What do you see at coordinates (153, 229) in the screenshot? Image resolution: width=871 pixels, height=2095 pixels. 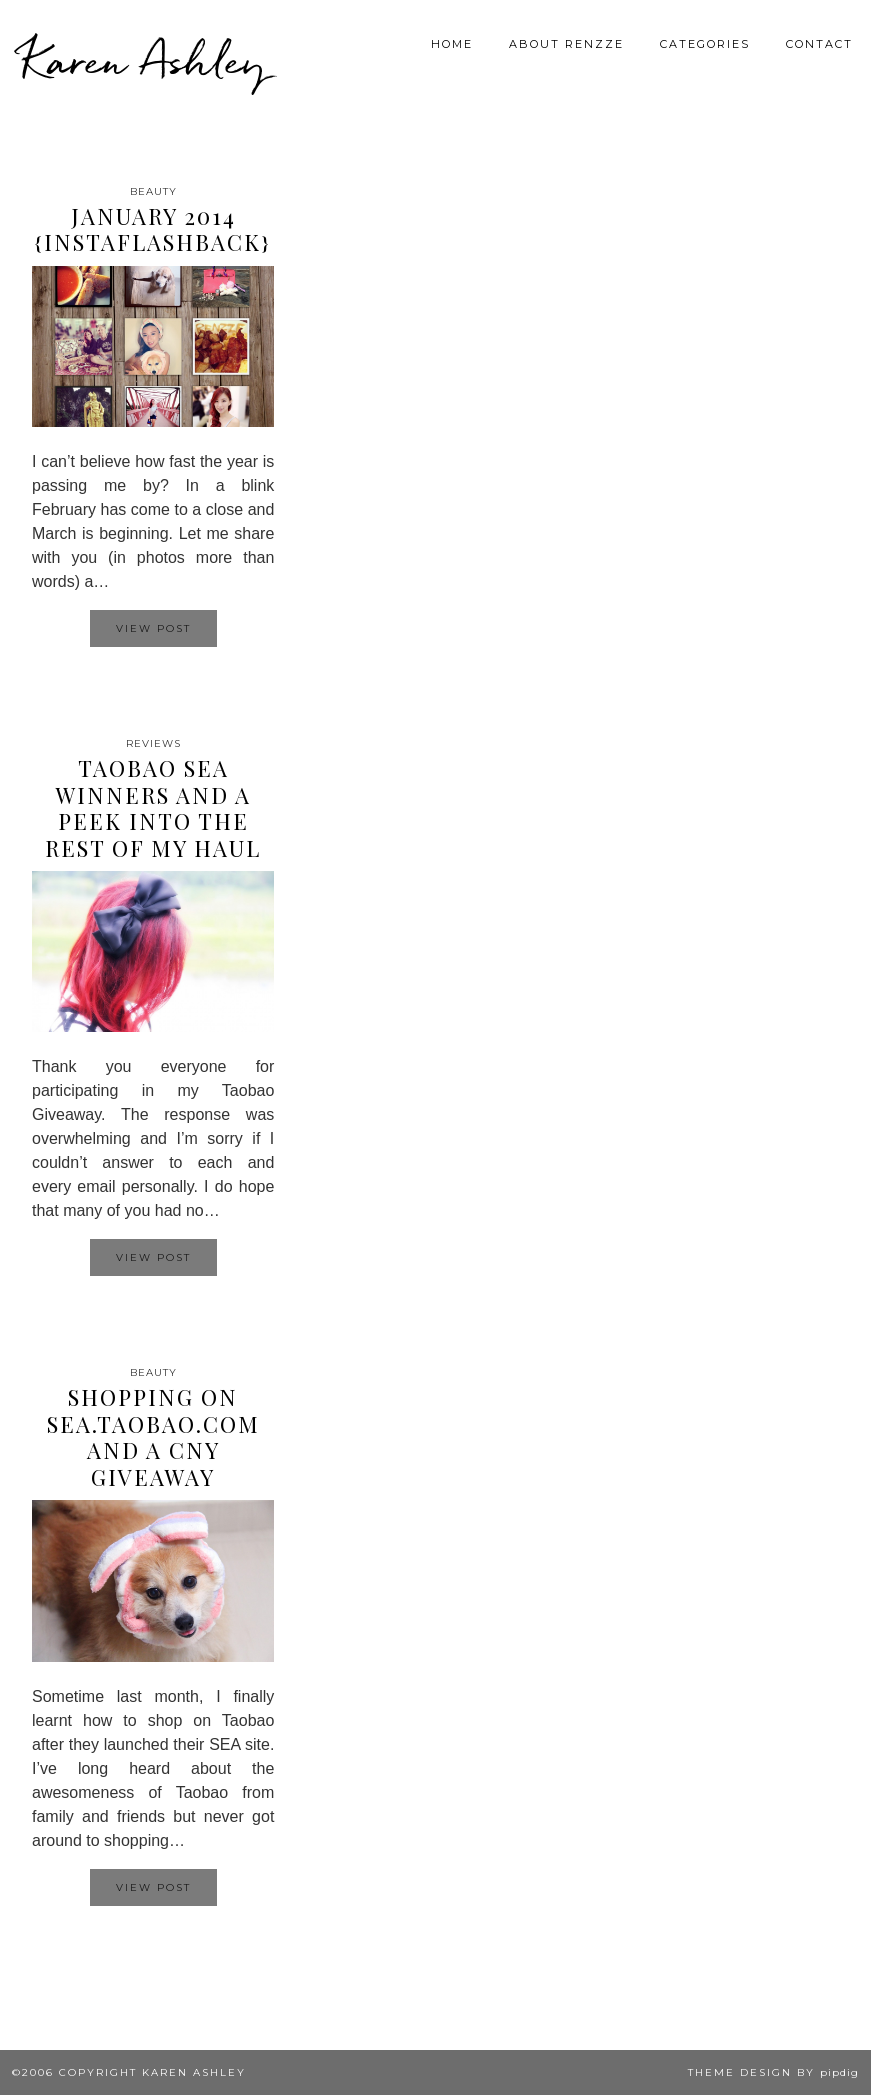 I see `January 2014 {InstaFlashback}` at bounding box center [153, 229].